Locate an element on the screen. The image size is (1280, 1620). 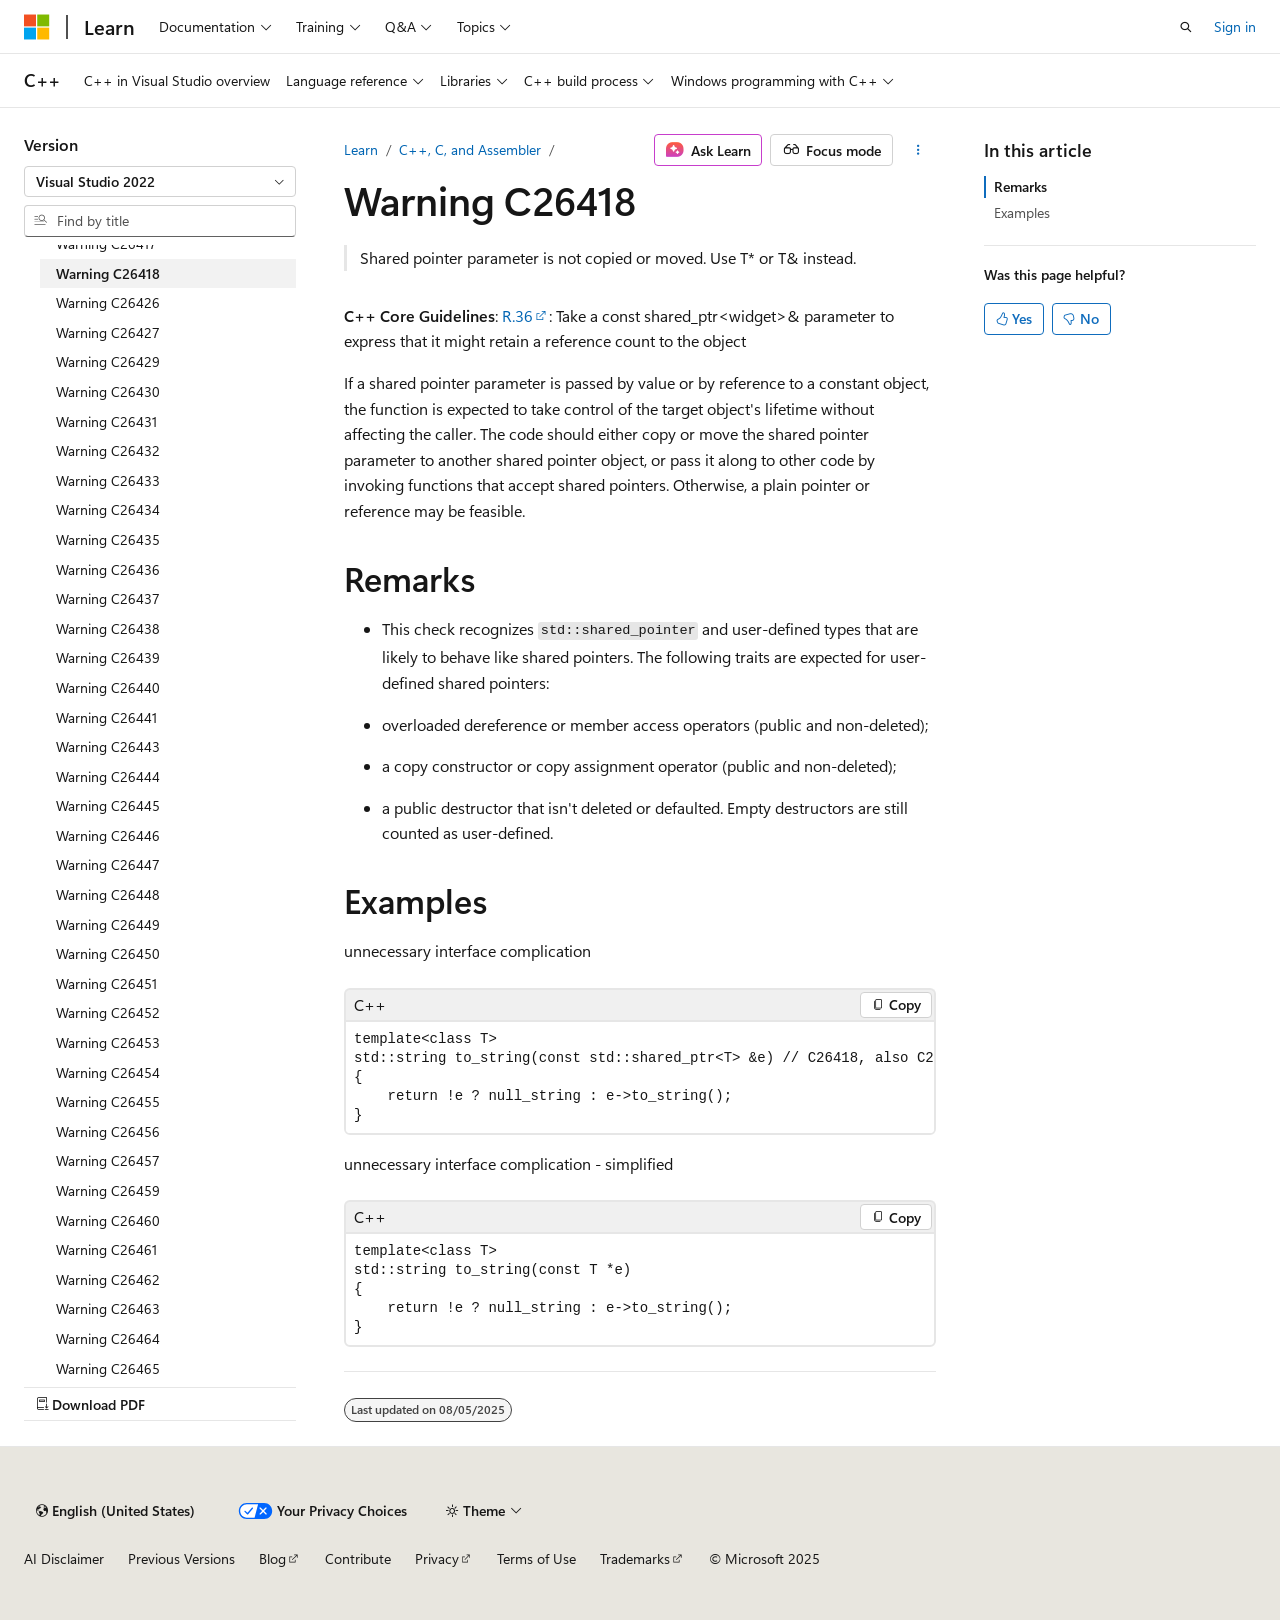
R.36 is located at coordinates (517, 315).